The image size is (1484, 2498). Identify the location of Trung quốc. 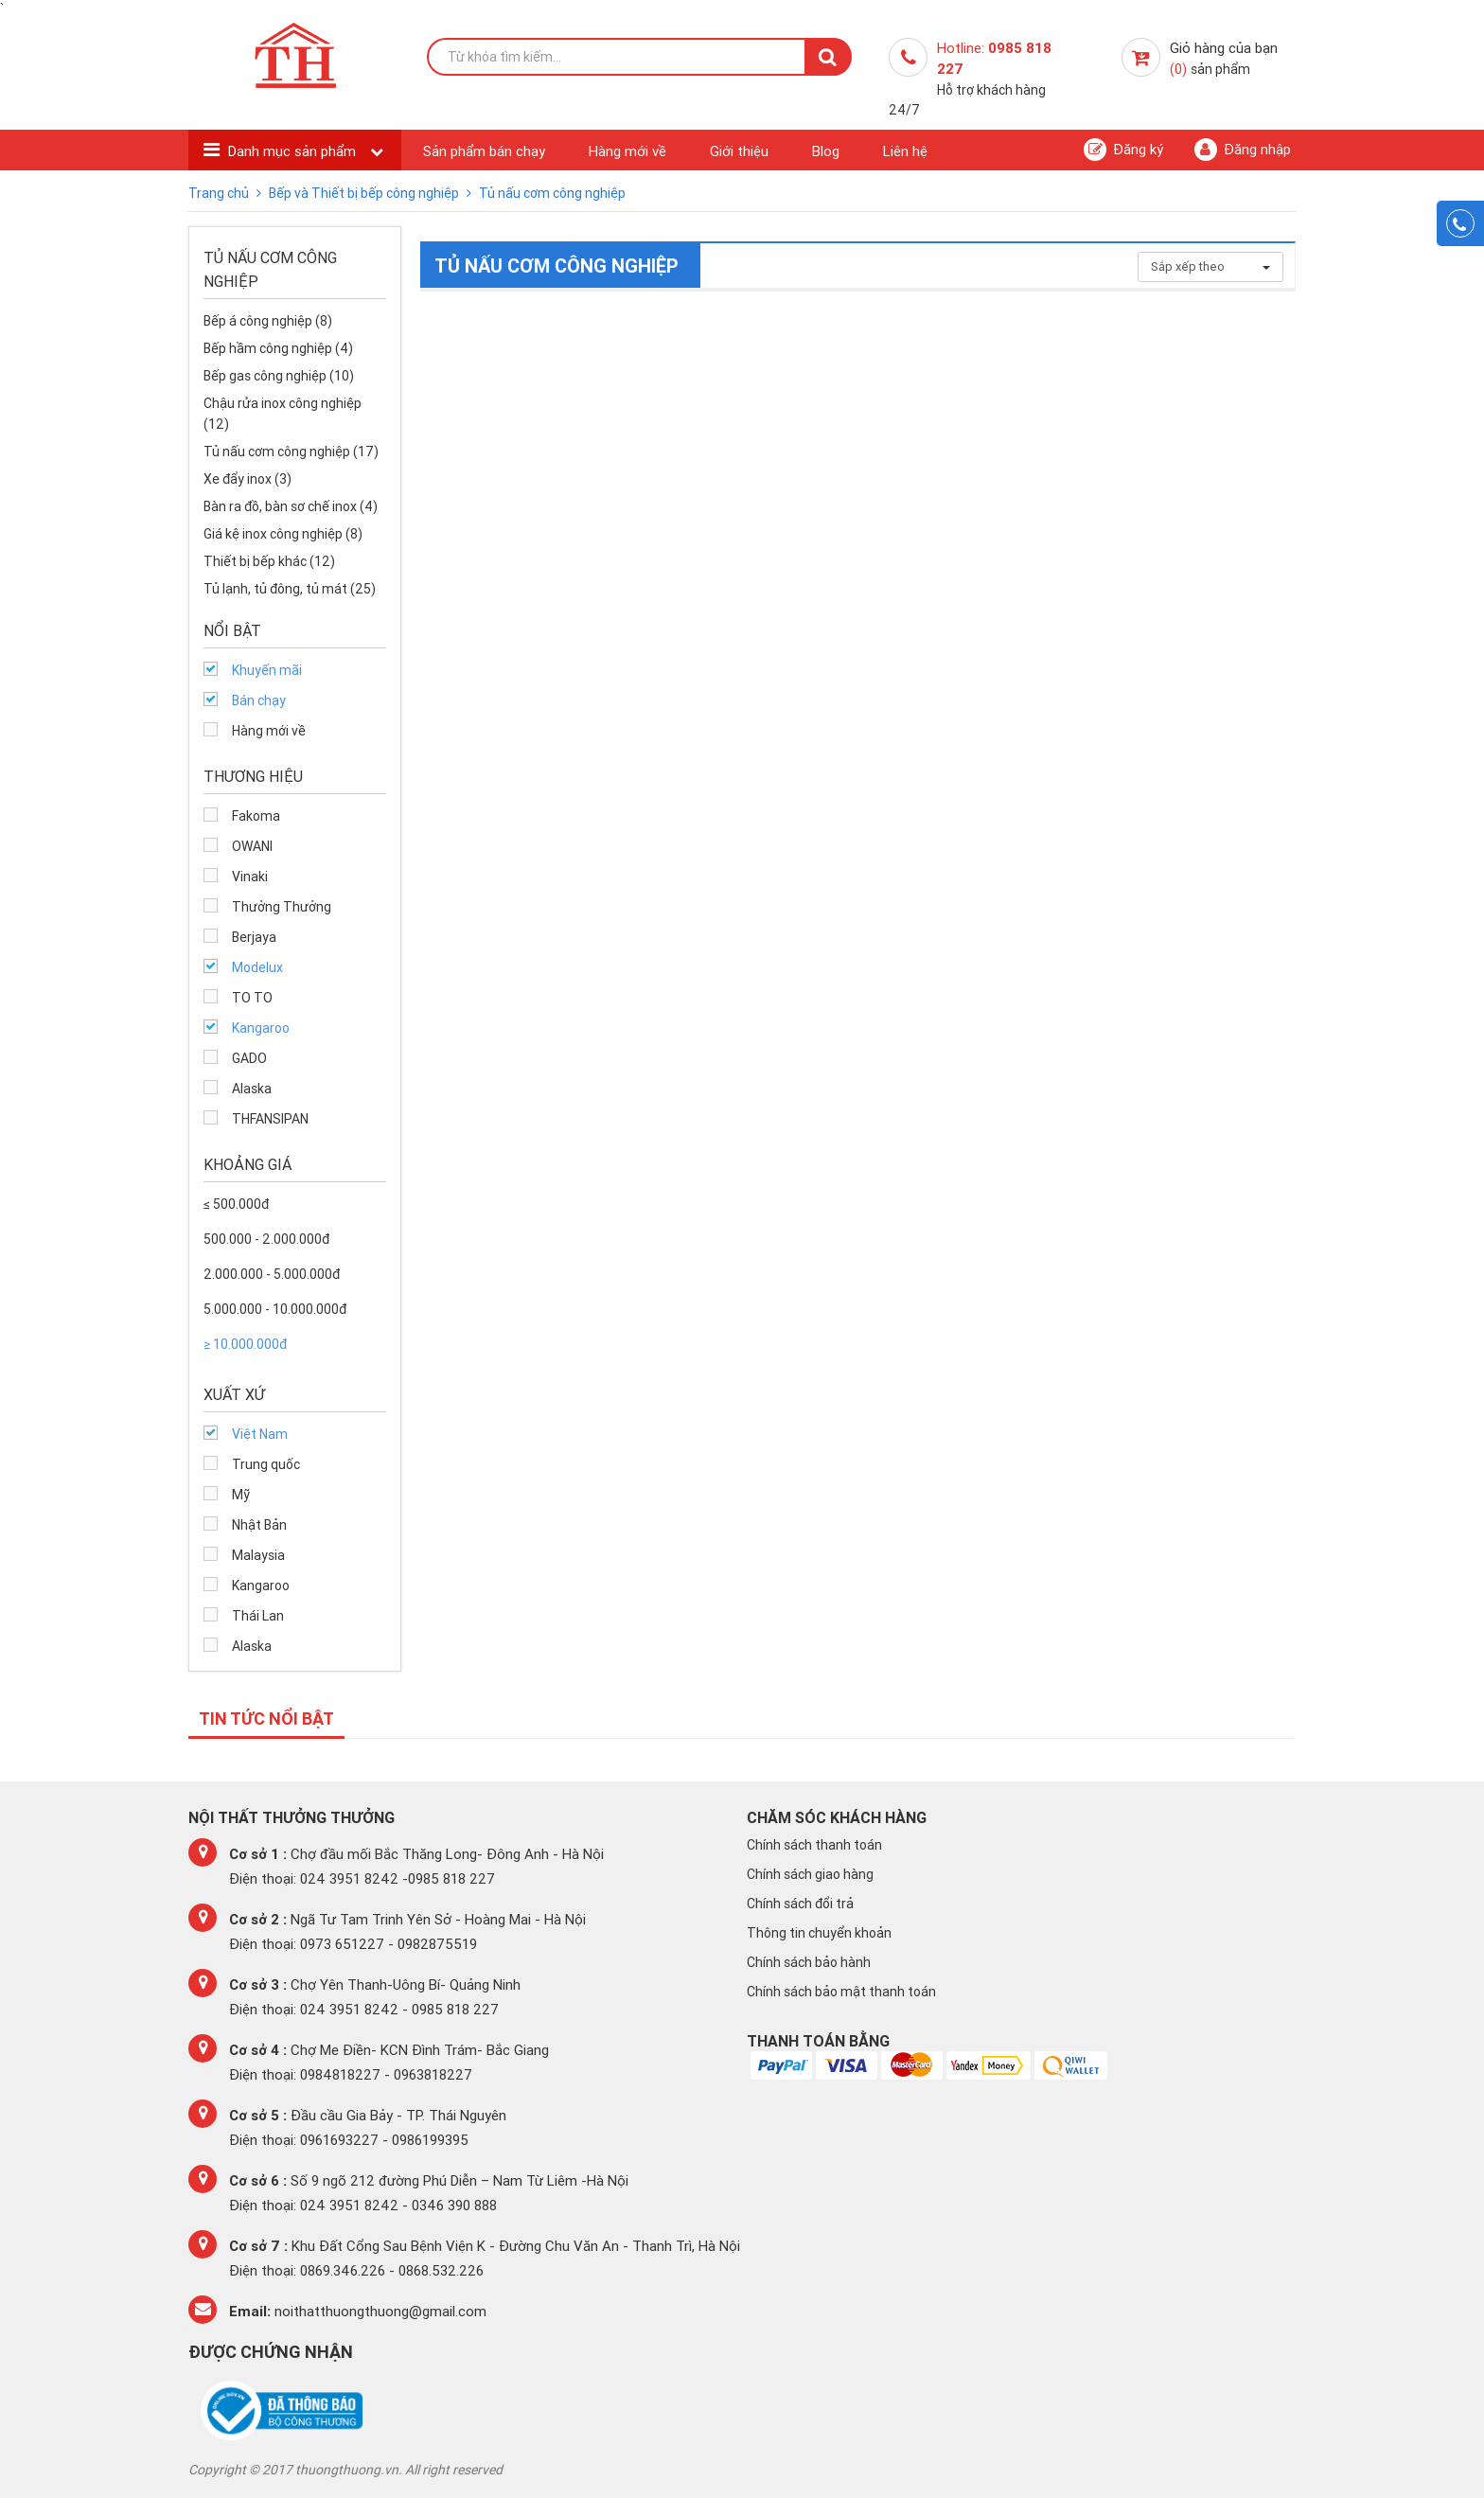
(266, 1464).